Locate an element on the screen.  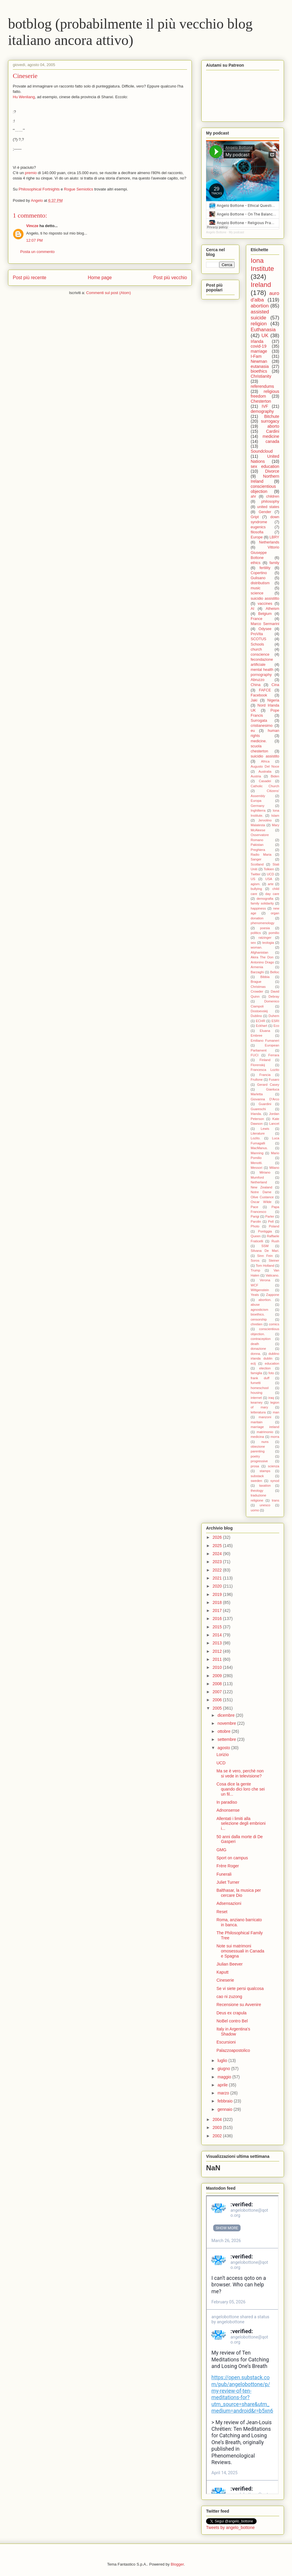
ratzinger is located at coordinates (264, 937).